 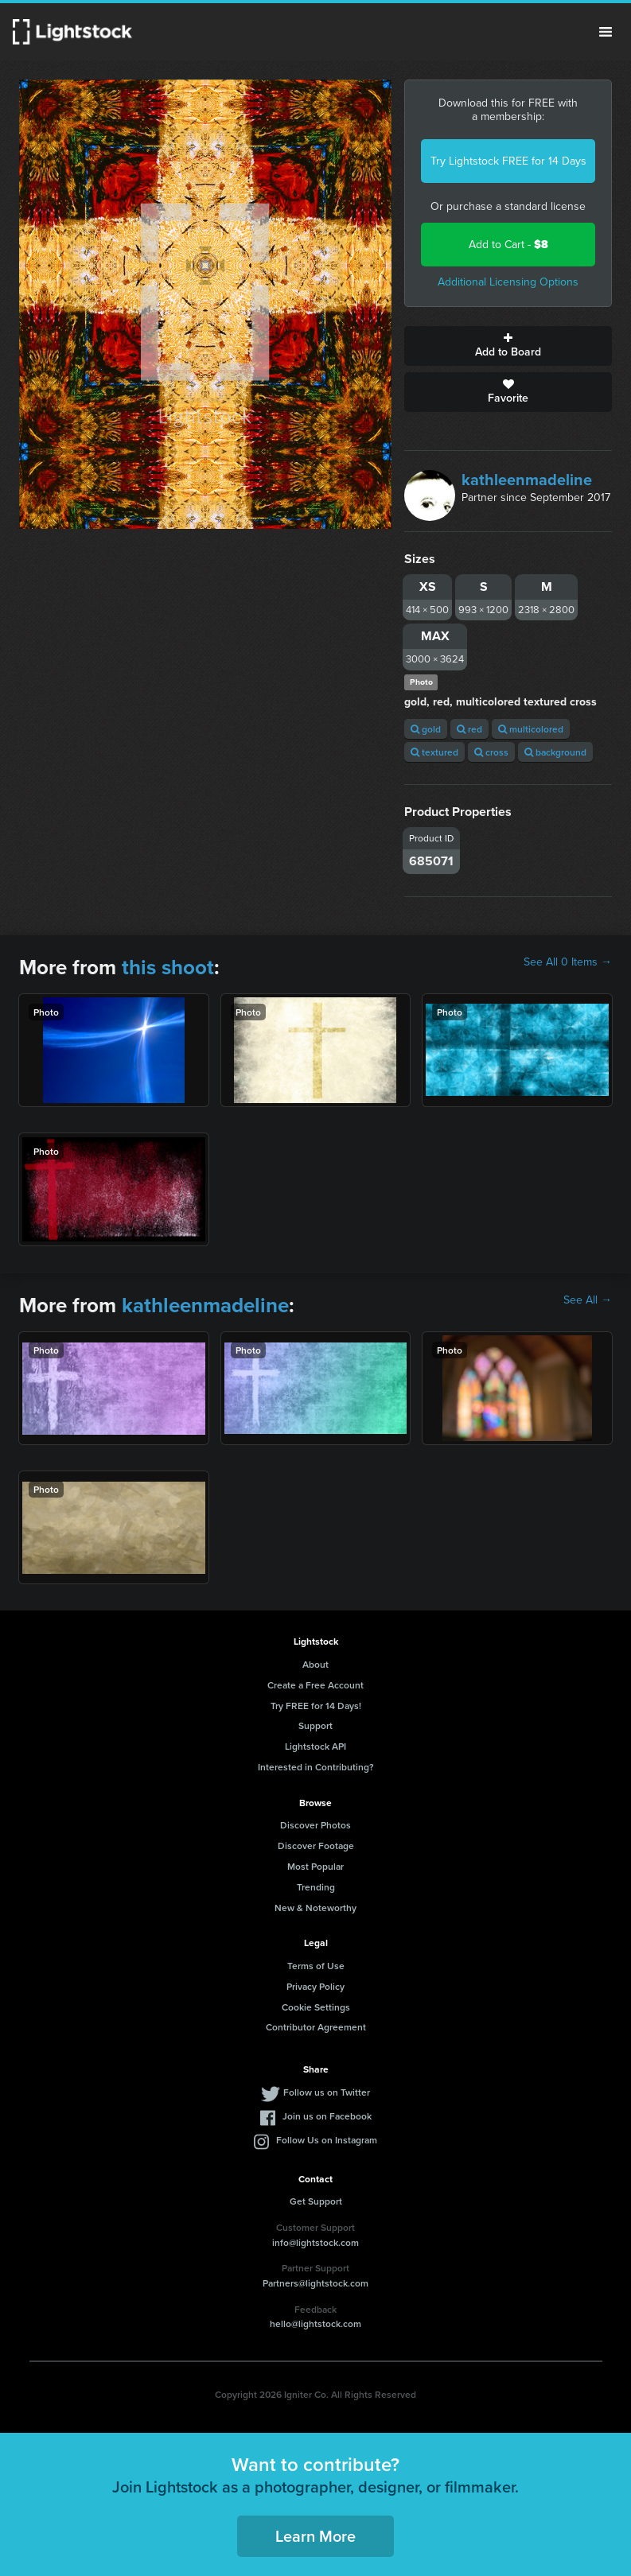 What do you see at coordinates (434, 752) in the screenshot?
I see `textured` at bounding box center [434, 752].